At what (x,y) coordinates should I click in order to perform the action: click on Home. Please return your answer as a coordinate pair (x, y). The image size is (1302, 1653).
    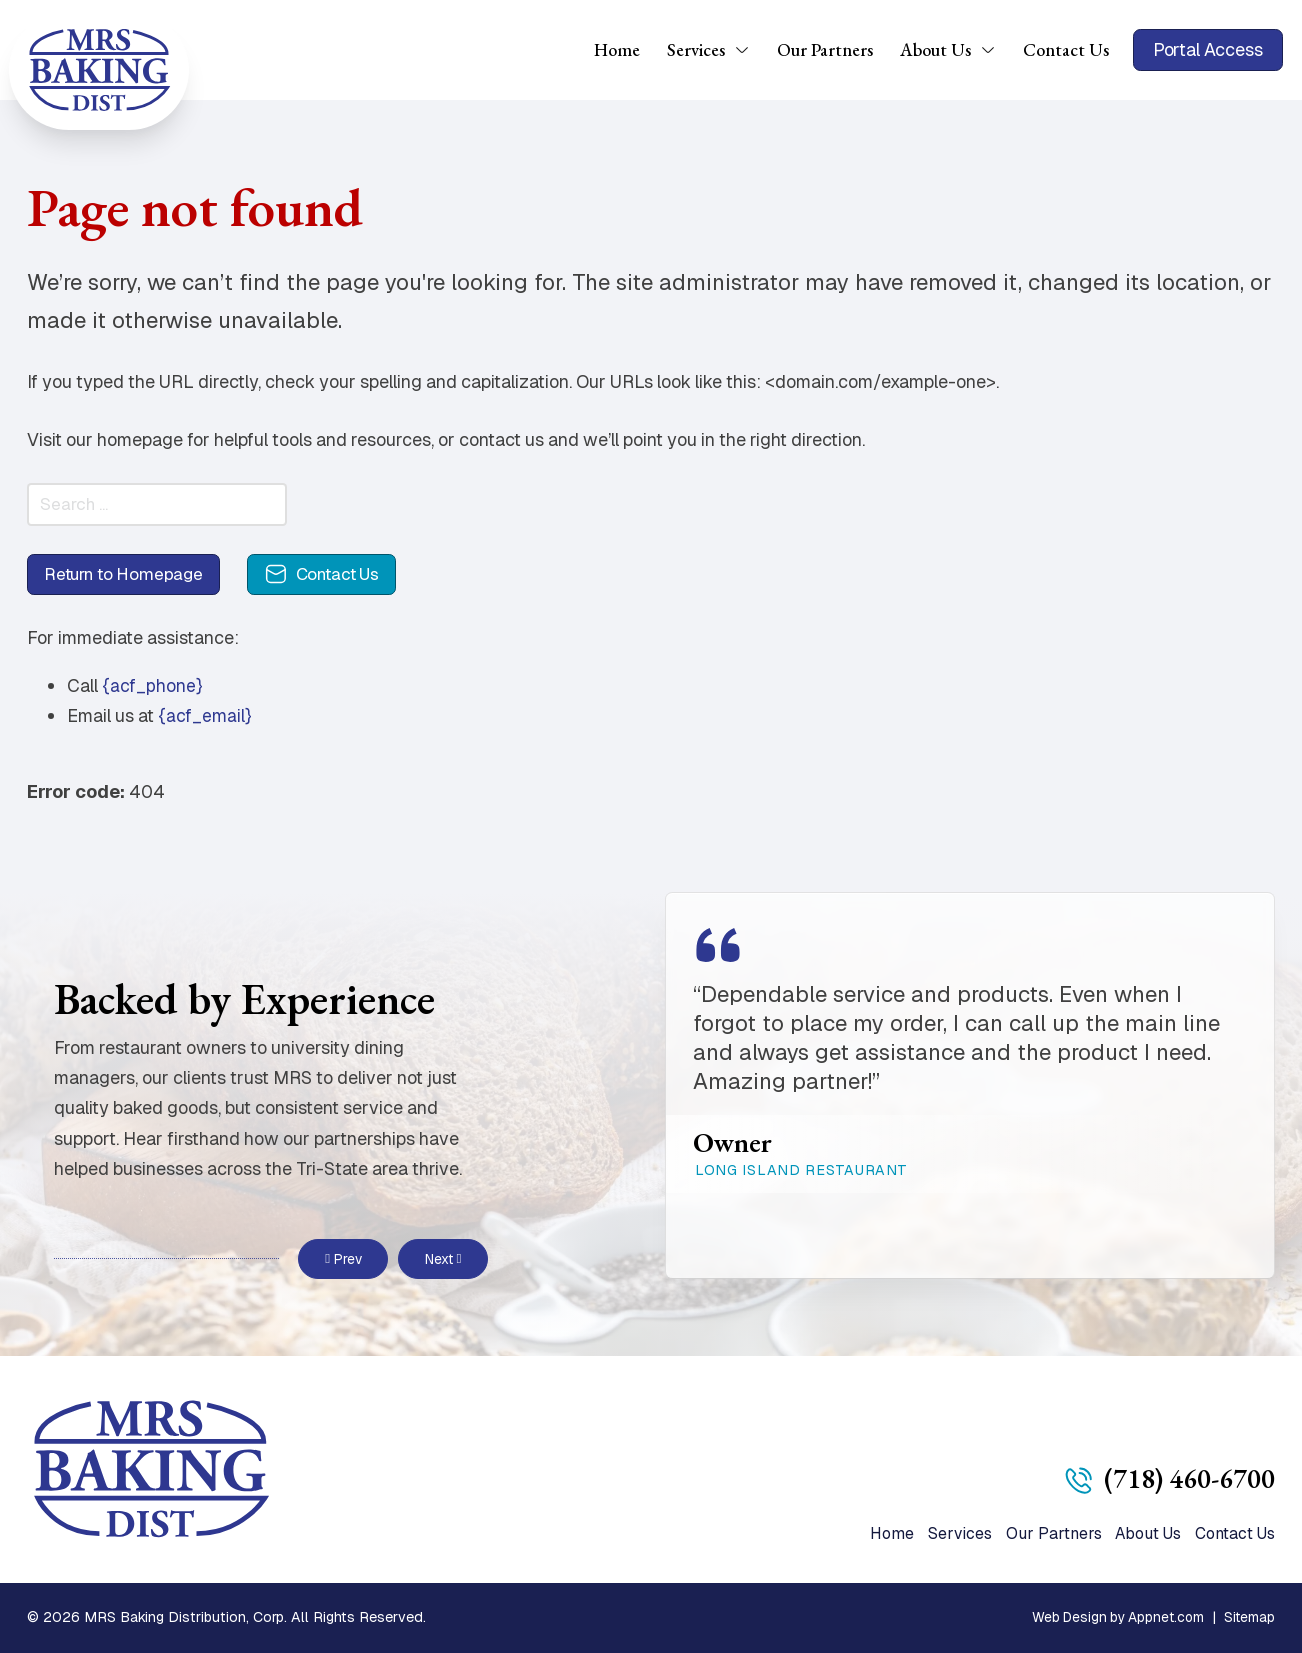
    Looking at the image, I should click on (617, 49).